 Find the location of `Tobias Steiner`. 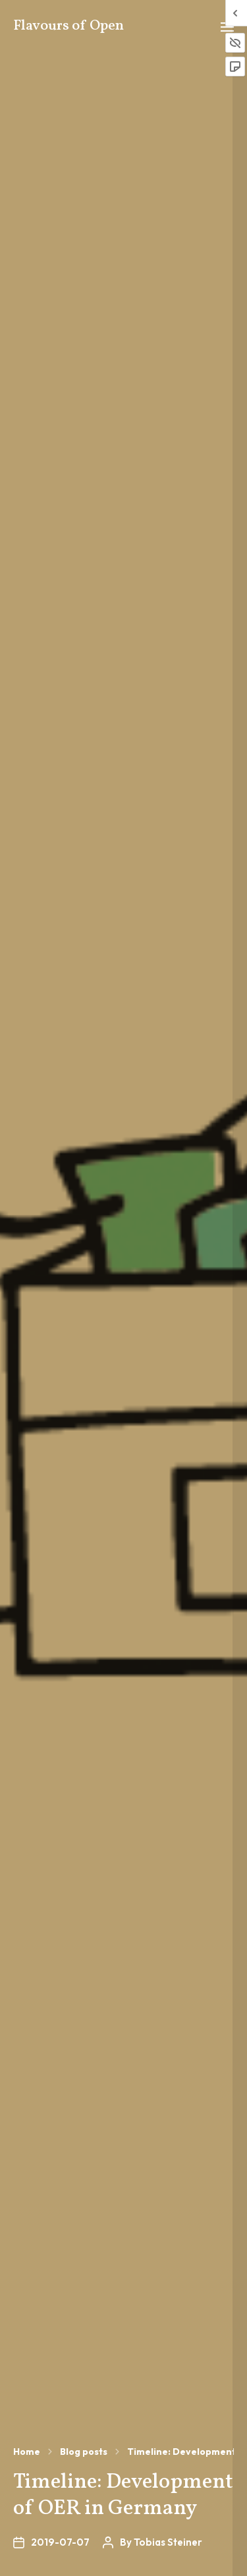

Tobias Steiner is located at coordinates (168, 2542).